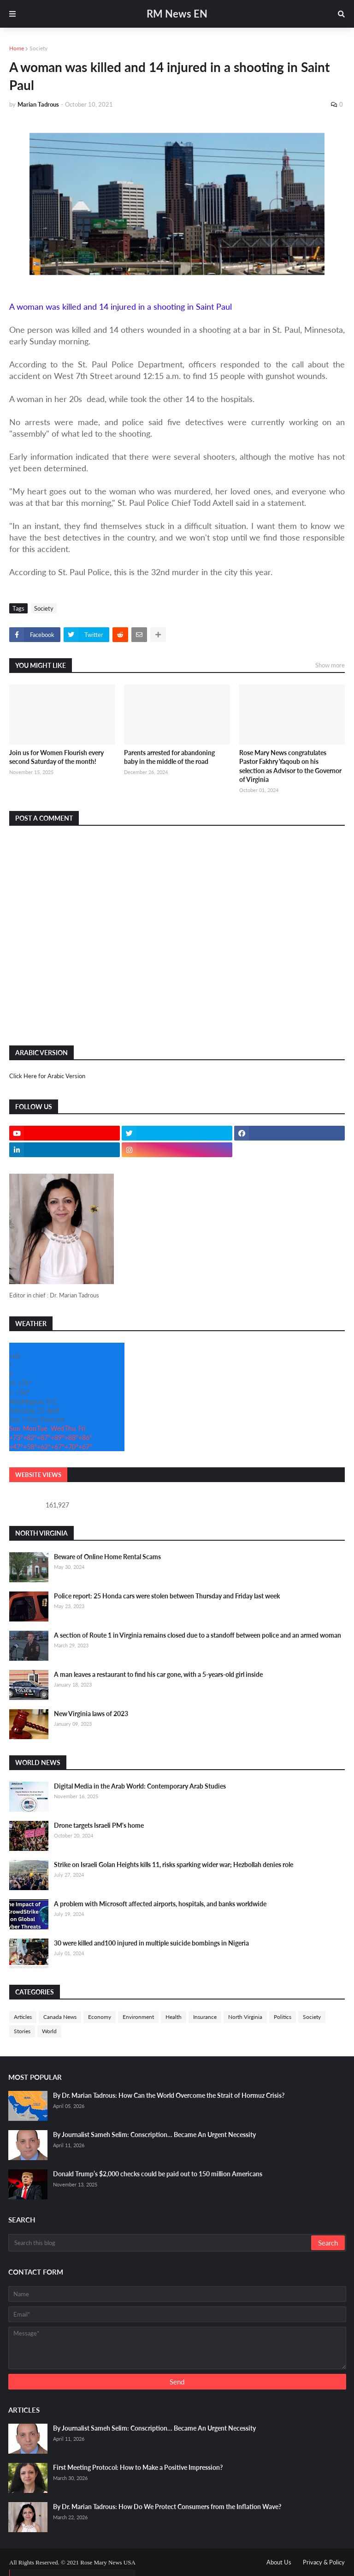  Describe the element at coordinates (205, 2016) in the screenshot. I see `Insurance` at that location.